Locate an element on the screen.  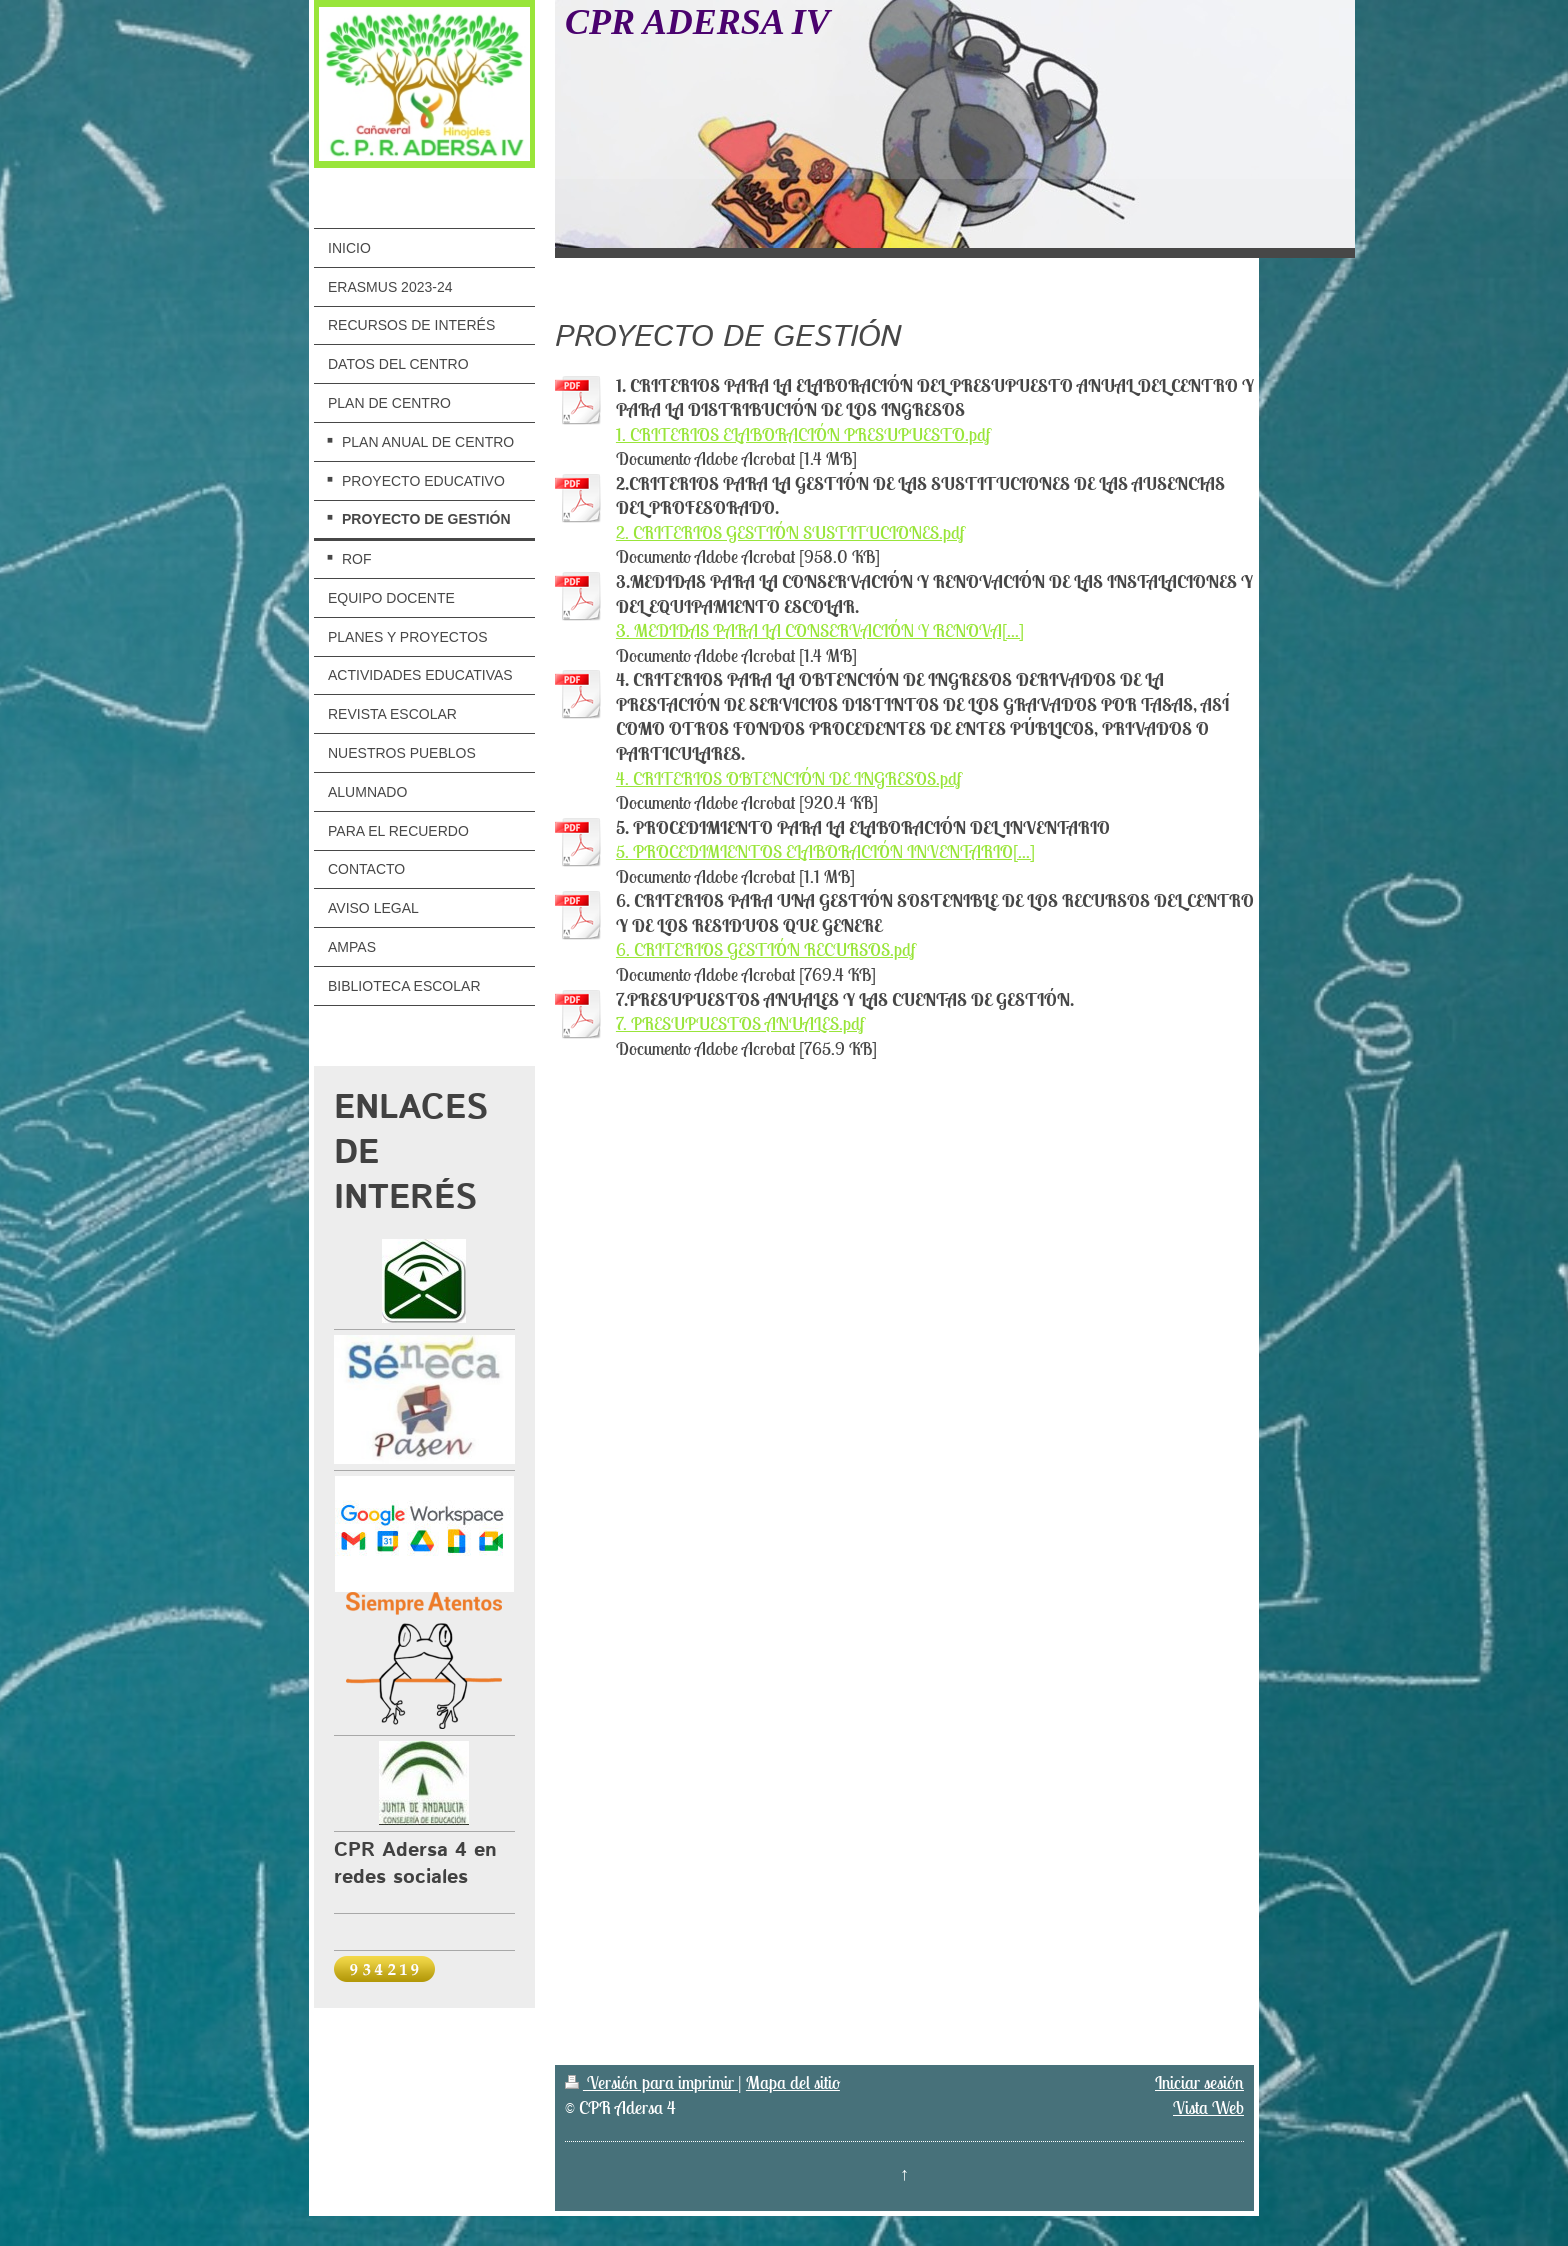
6. CRITERIOS GESTIÓN RECURSOS.pdf is located at coordinates (765, 949).